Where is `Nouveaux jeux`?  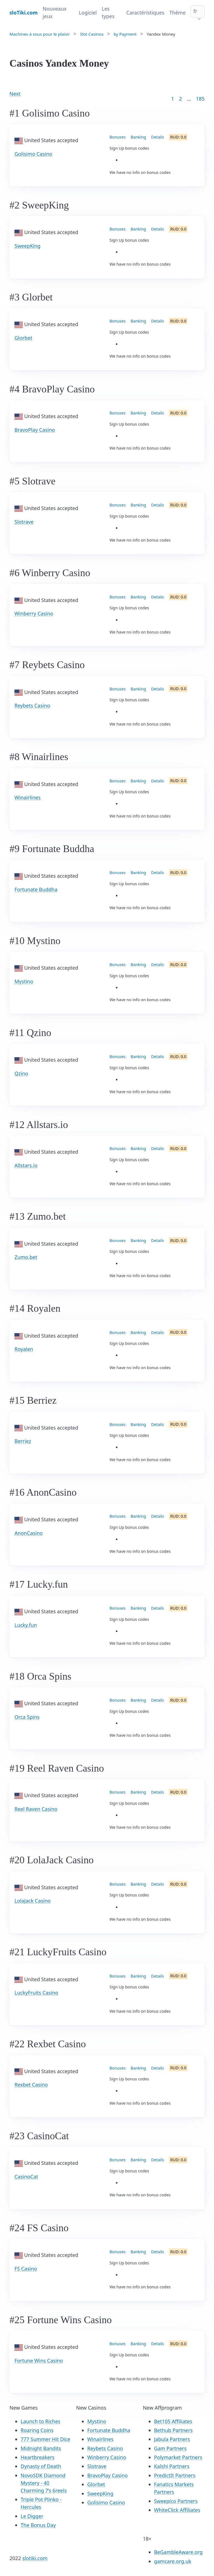 Nouveaux jeux is located at coordinates (55, 12).